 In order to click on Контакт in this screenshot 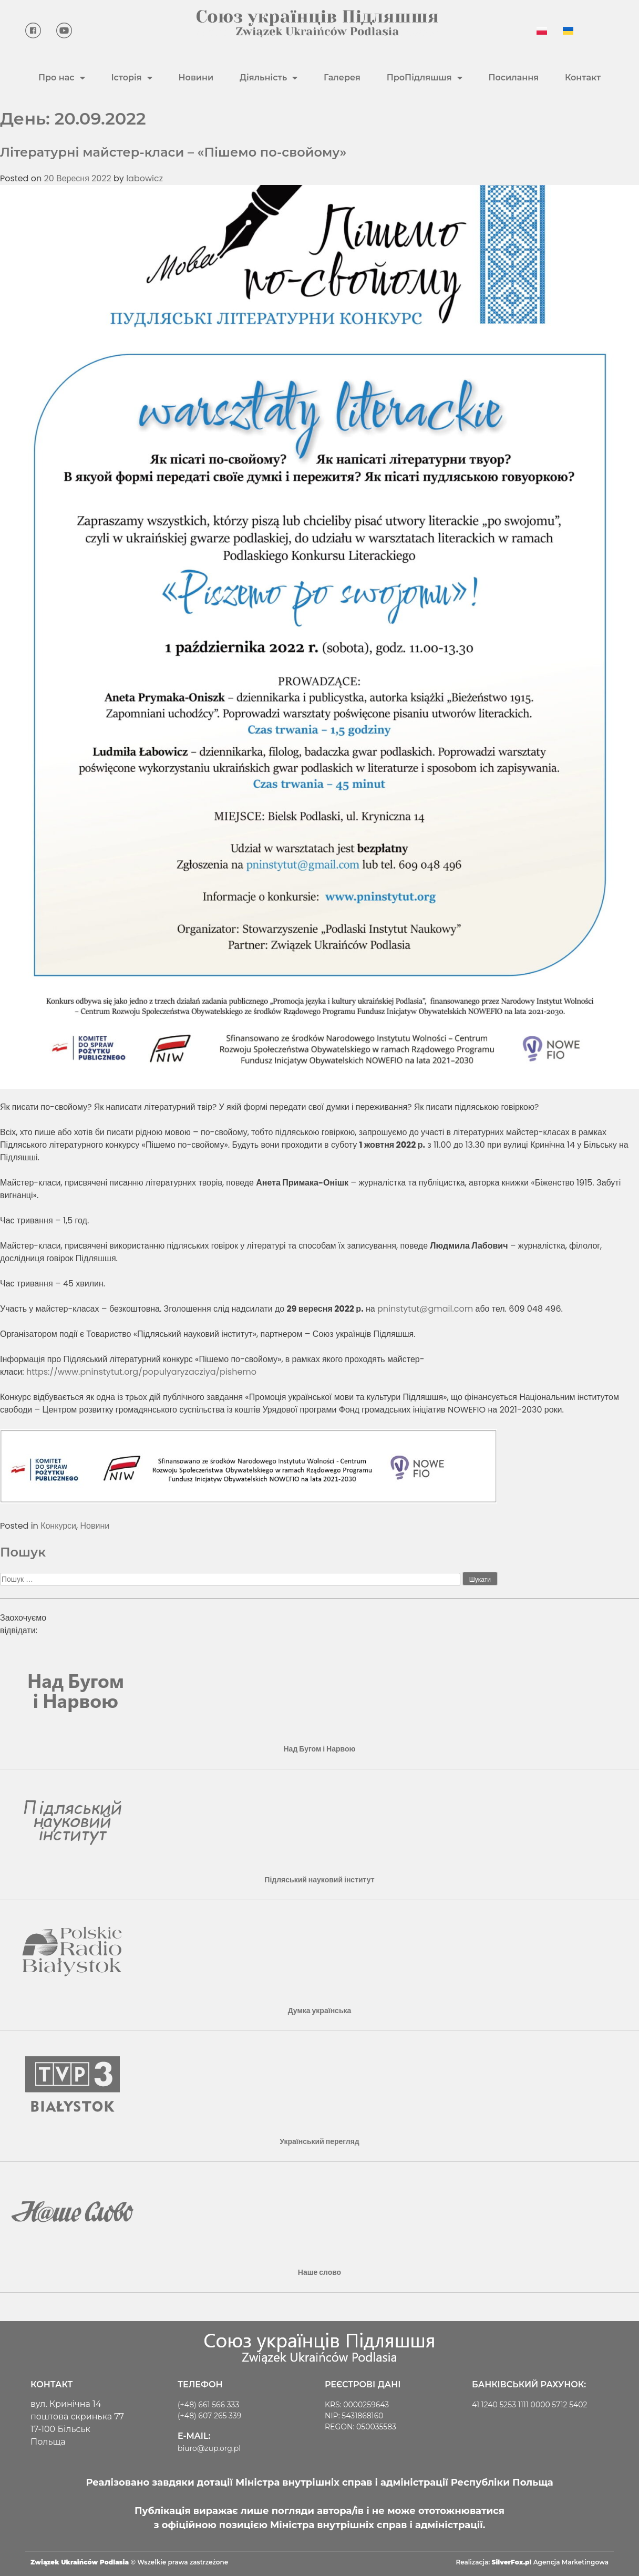, I will do `click(583, 78)`.